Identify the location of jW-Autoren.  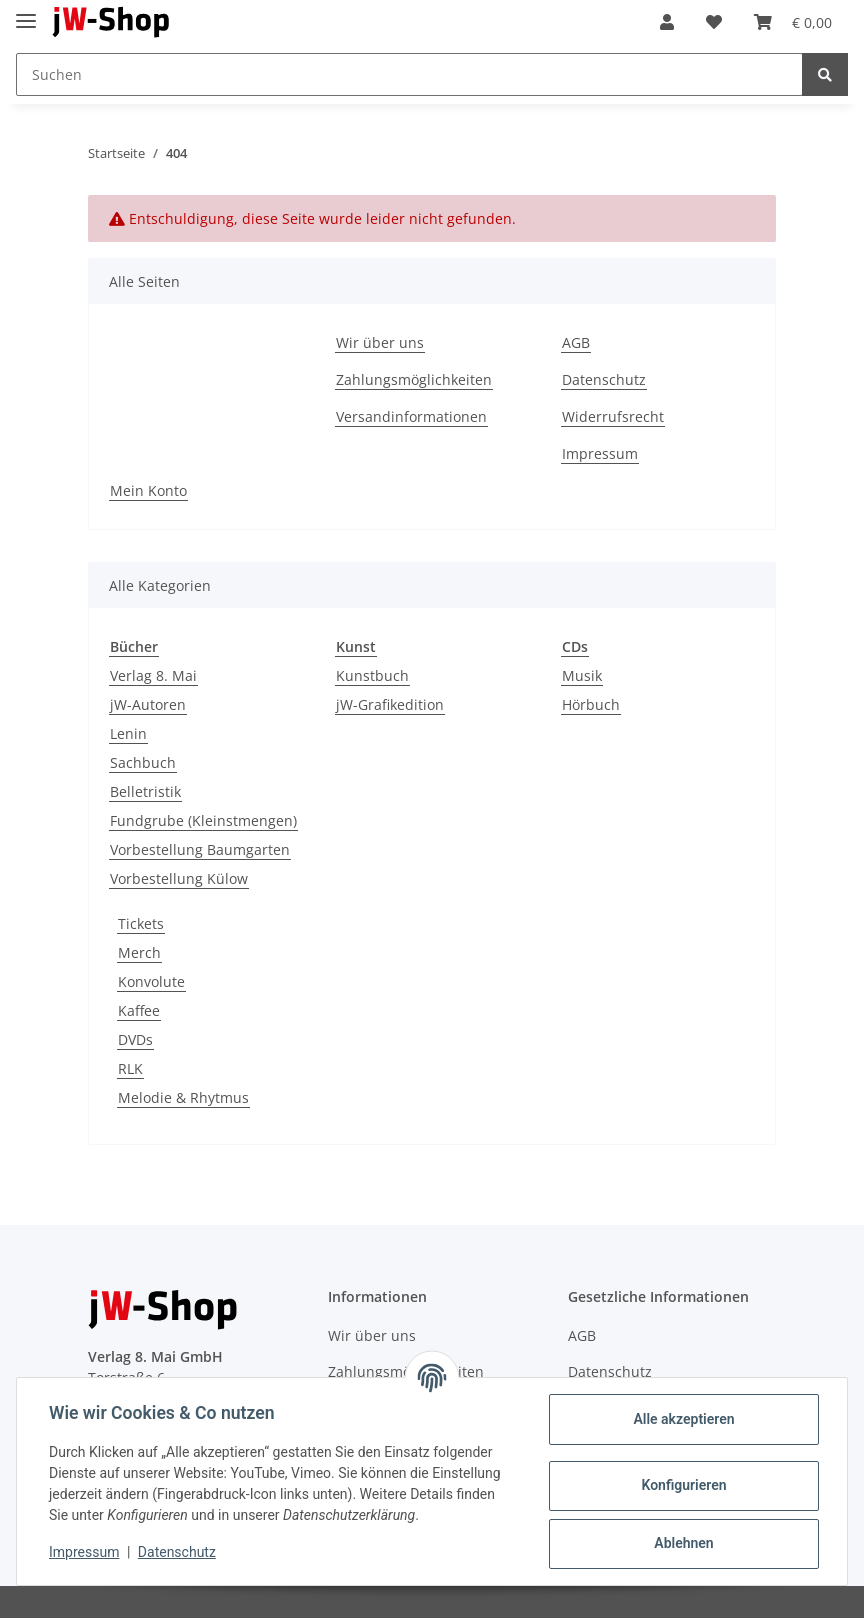
(148, 704).